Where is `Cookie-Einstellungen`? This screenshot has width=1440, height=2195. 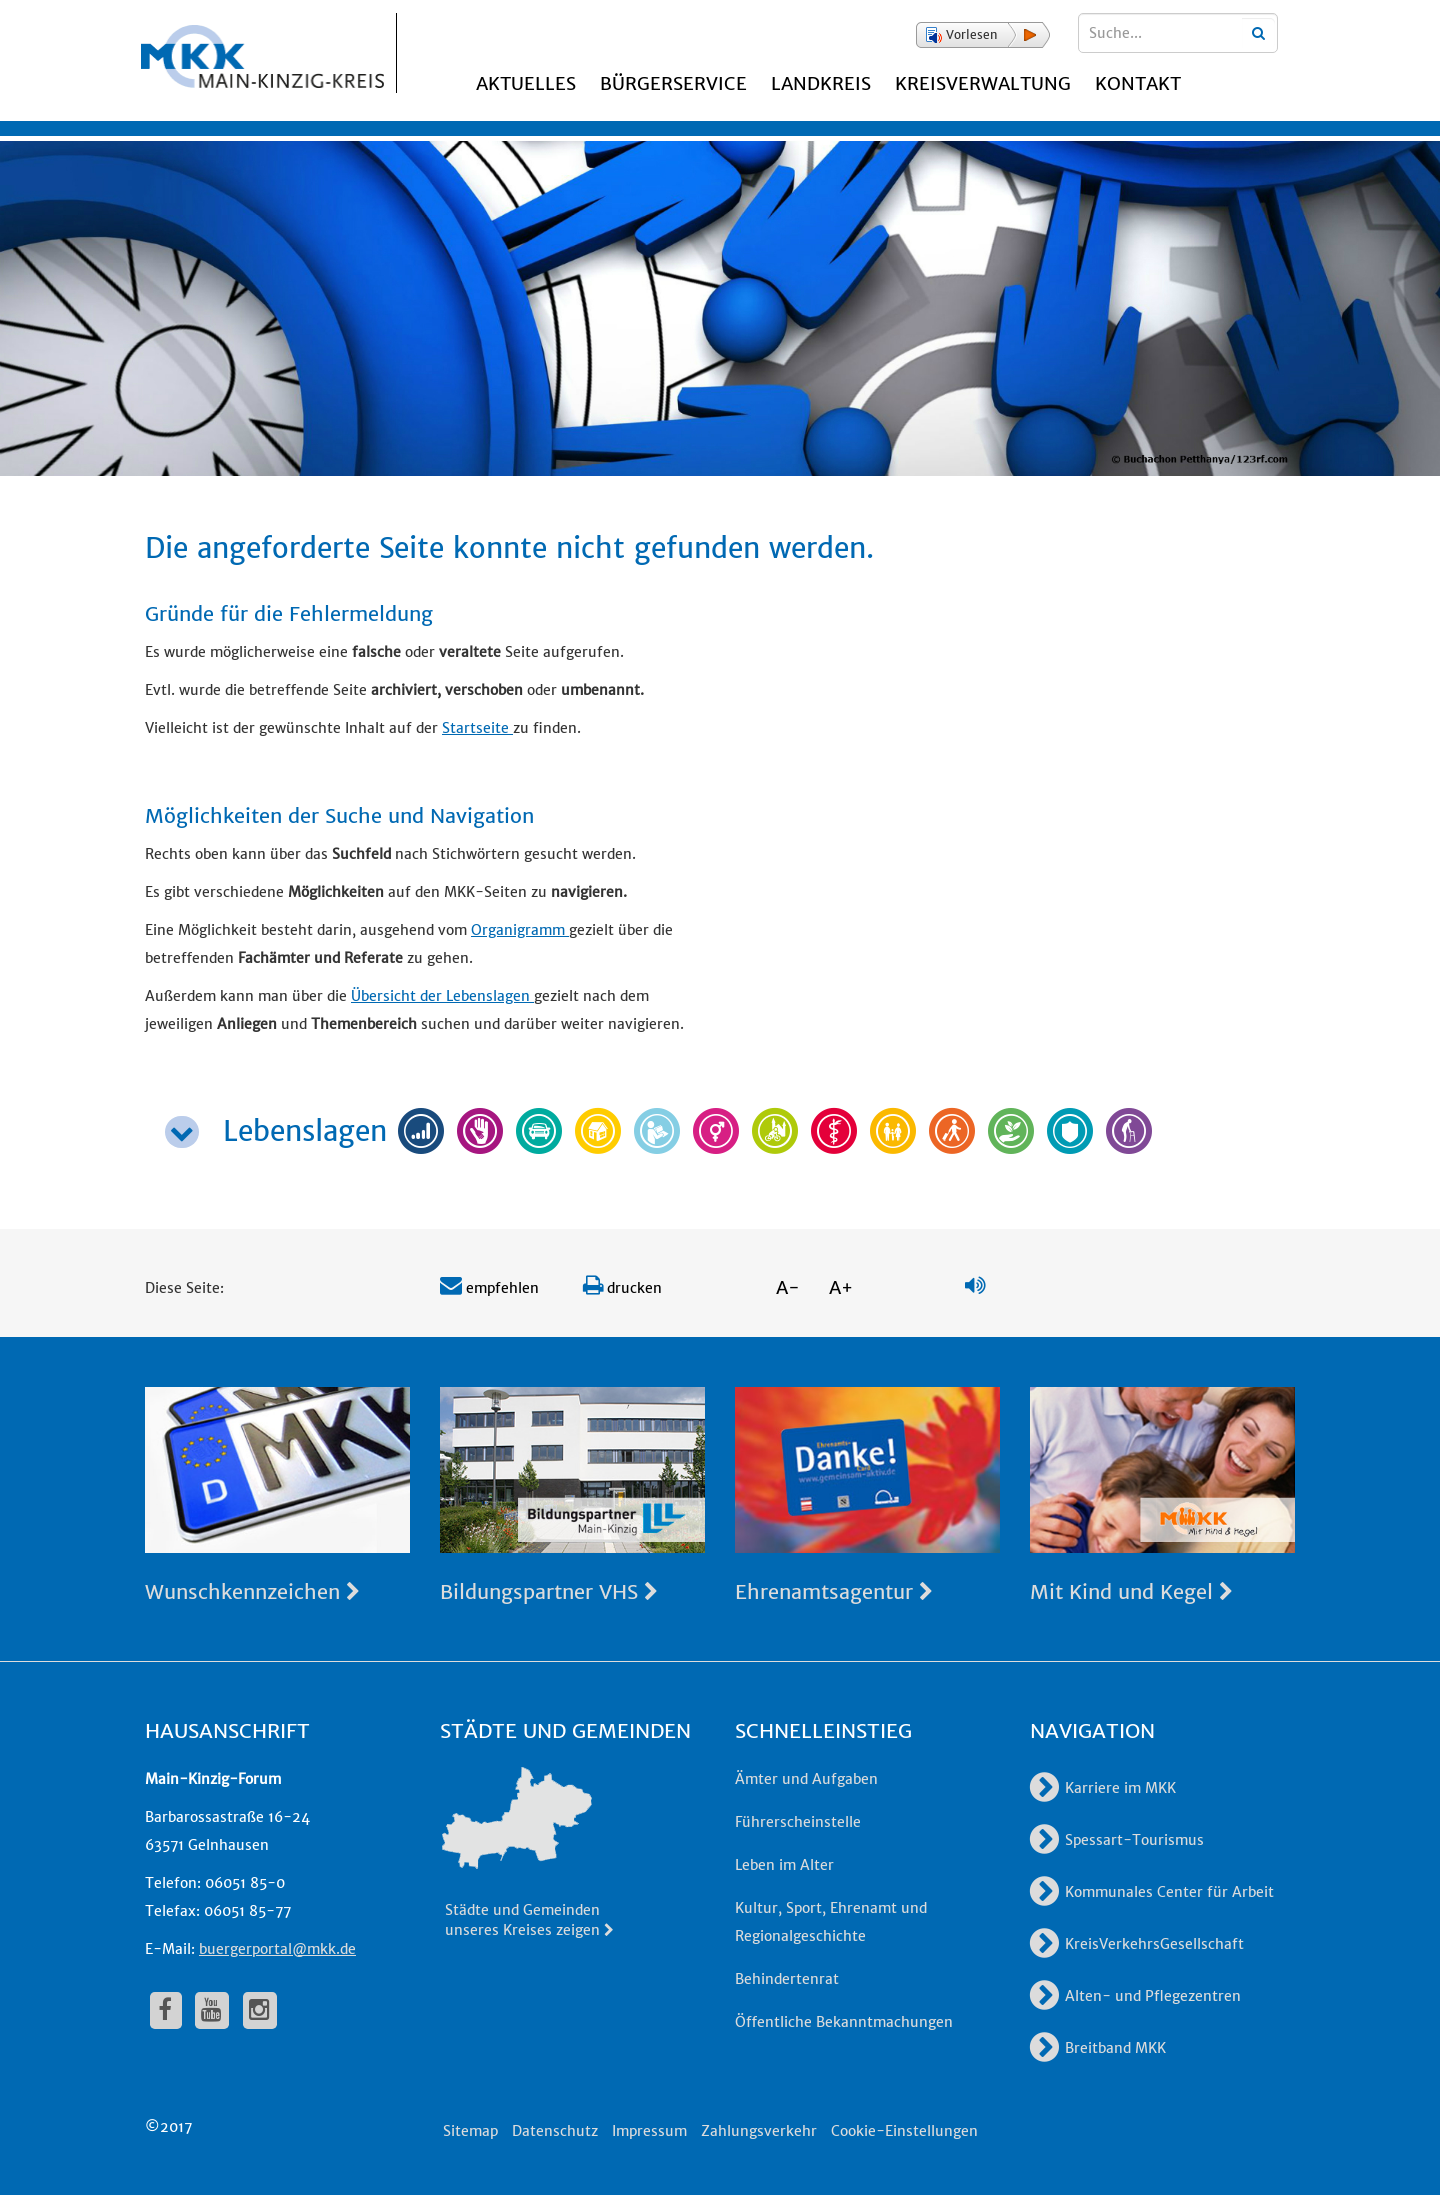
Cookie-Einstellungen is located at coordinates (904, 2131).